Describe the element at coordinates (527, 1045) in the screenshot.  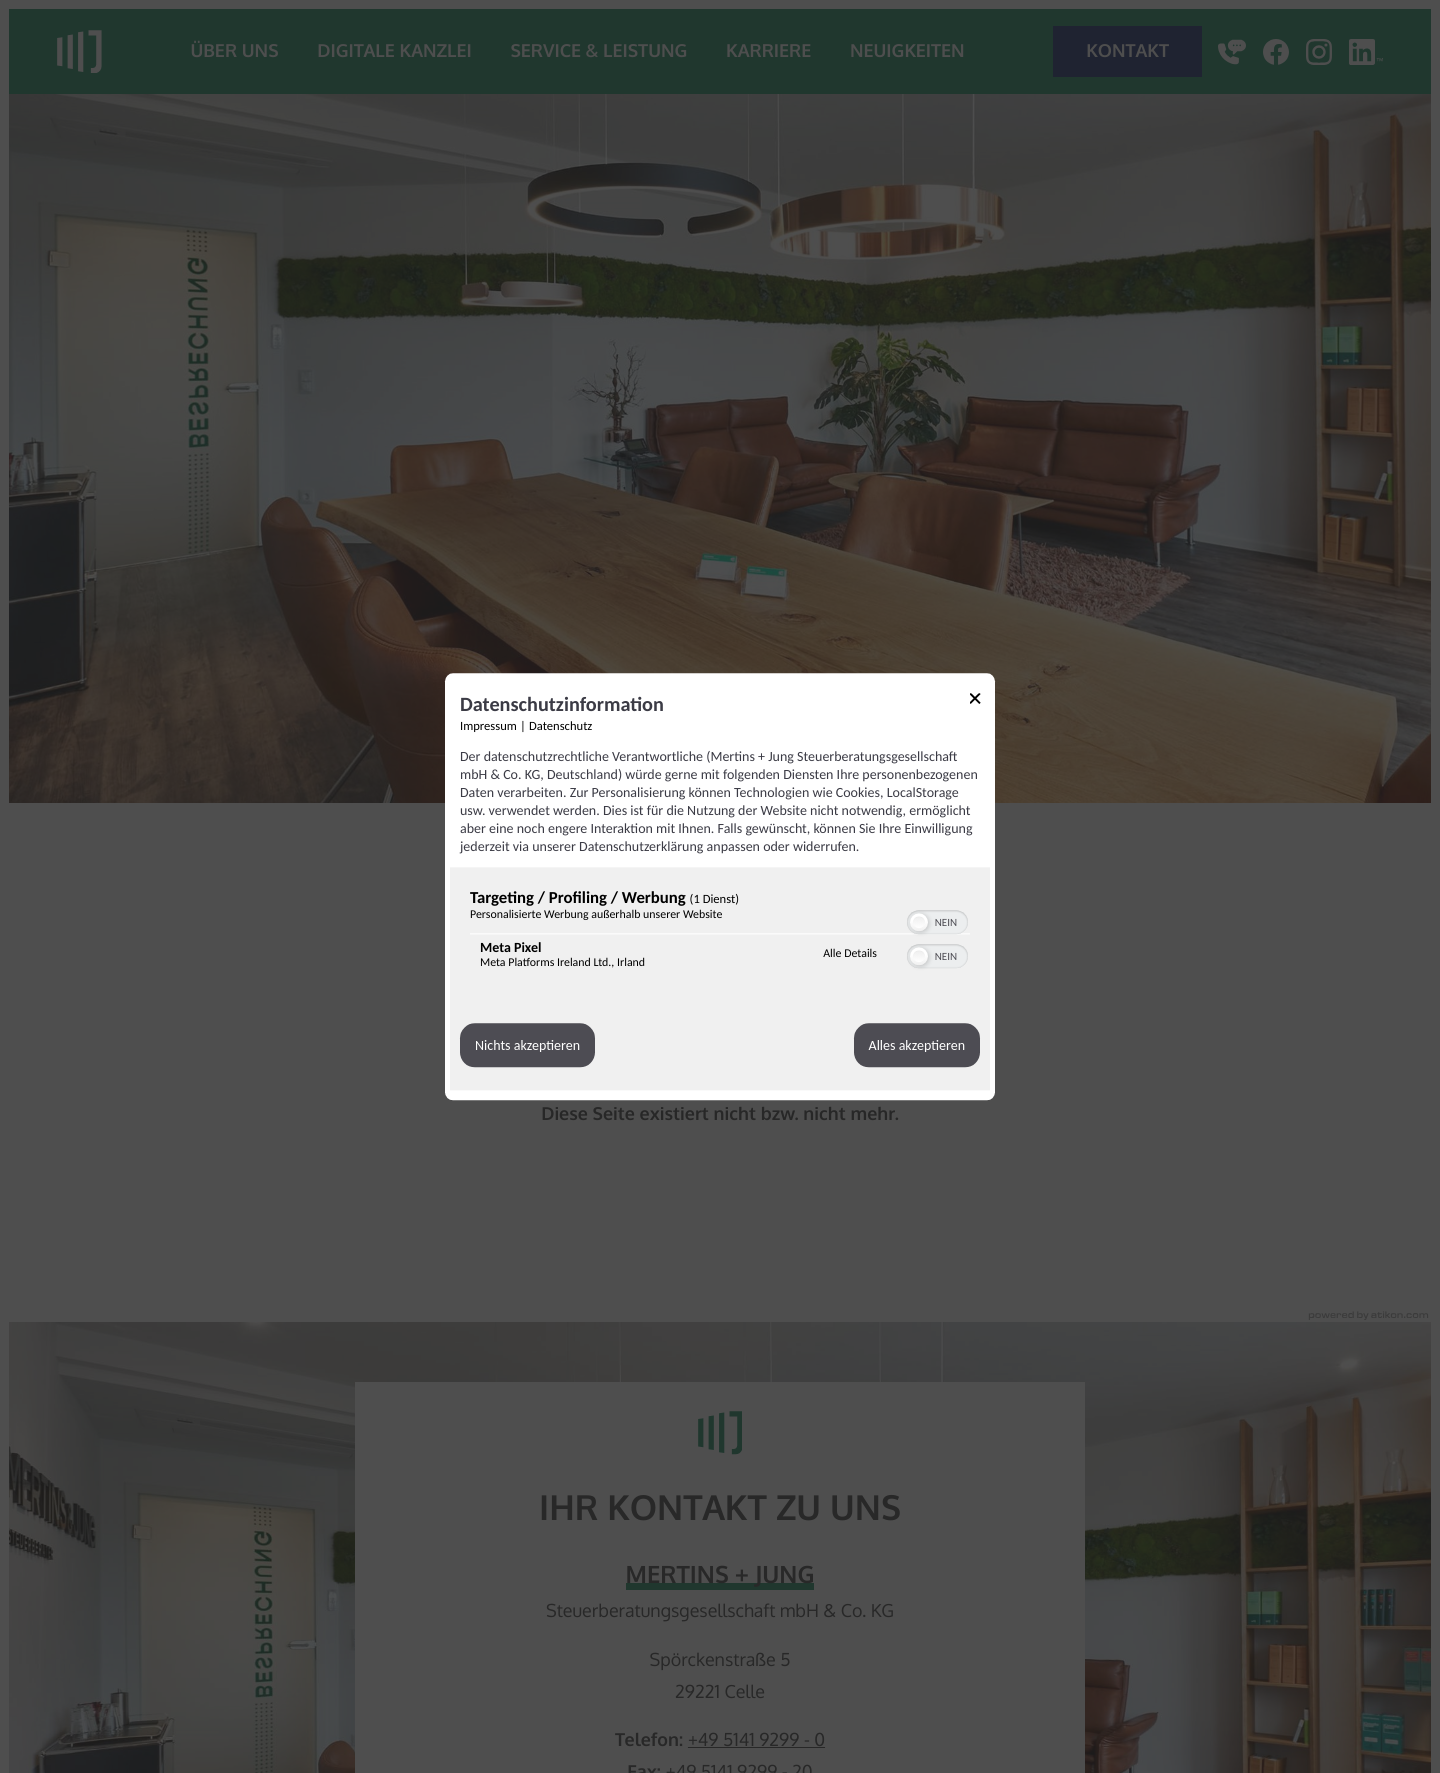
I see `Nichts akzeptieren` at that location.